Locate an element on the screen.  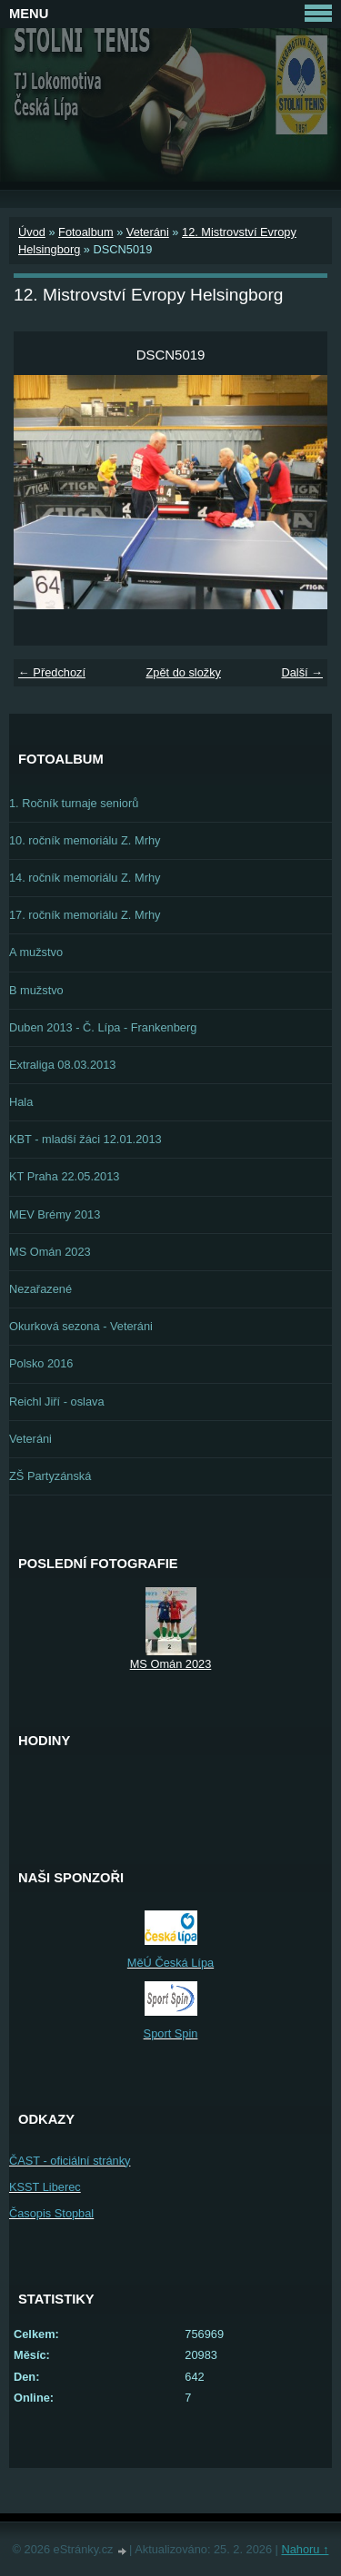
Veteráni is located at coordinates (147, 232).